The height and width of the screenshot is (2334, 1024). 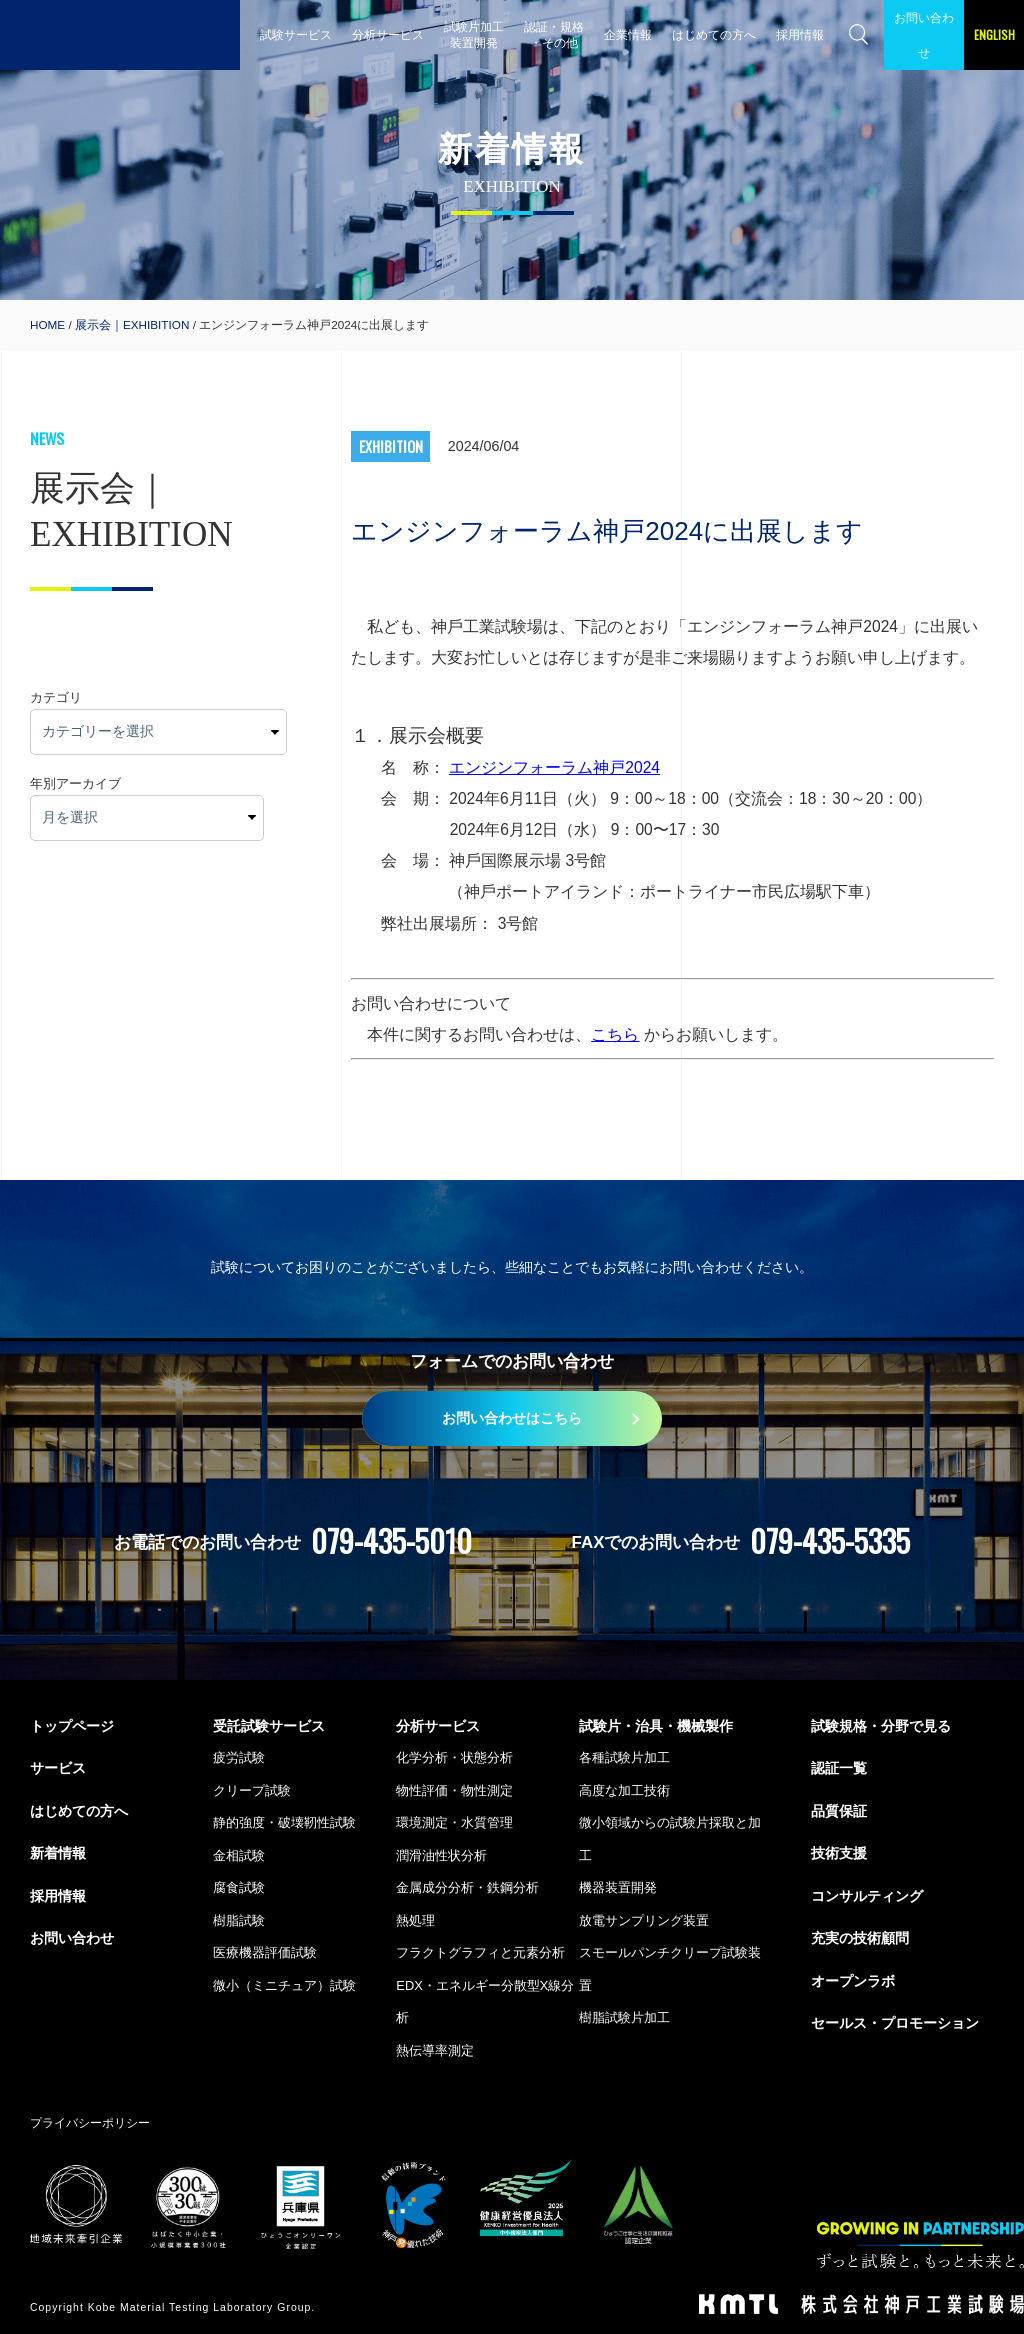 What do you see at coordinates (615, 1034) in the screenshot?
I see `こちら` at bounding box center [615, 1034].